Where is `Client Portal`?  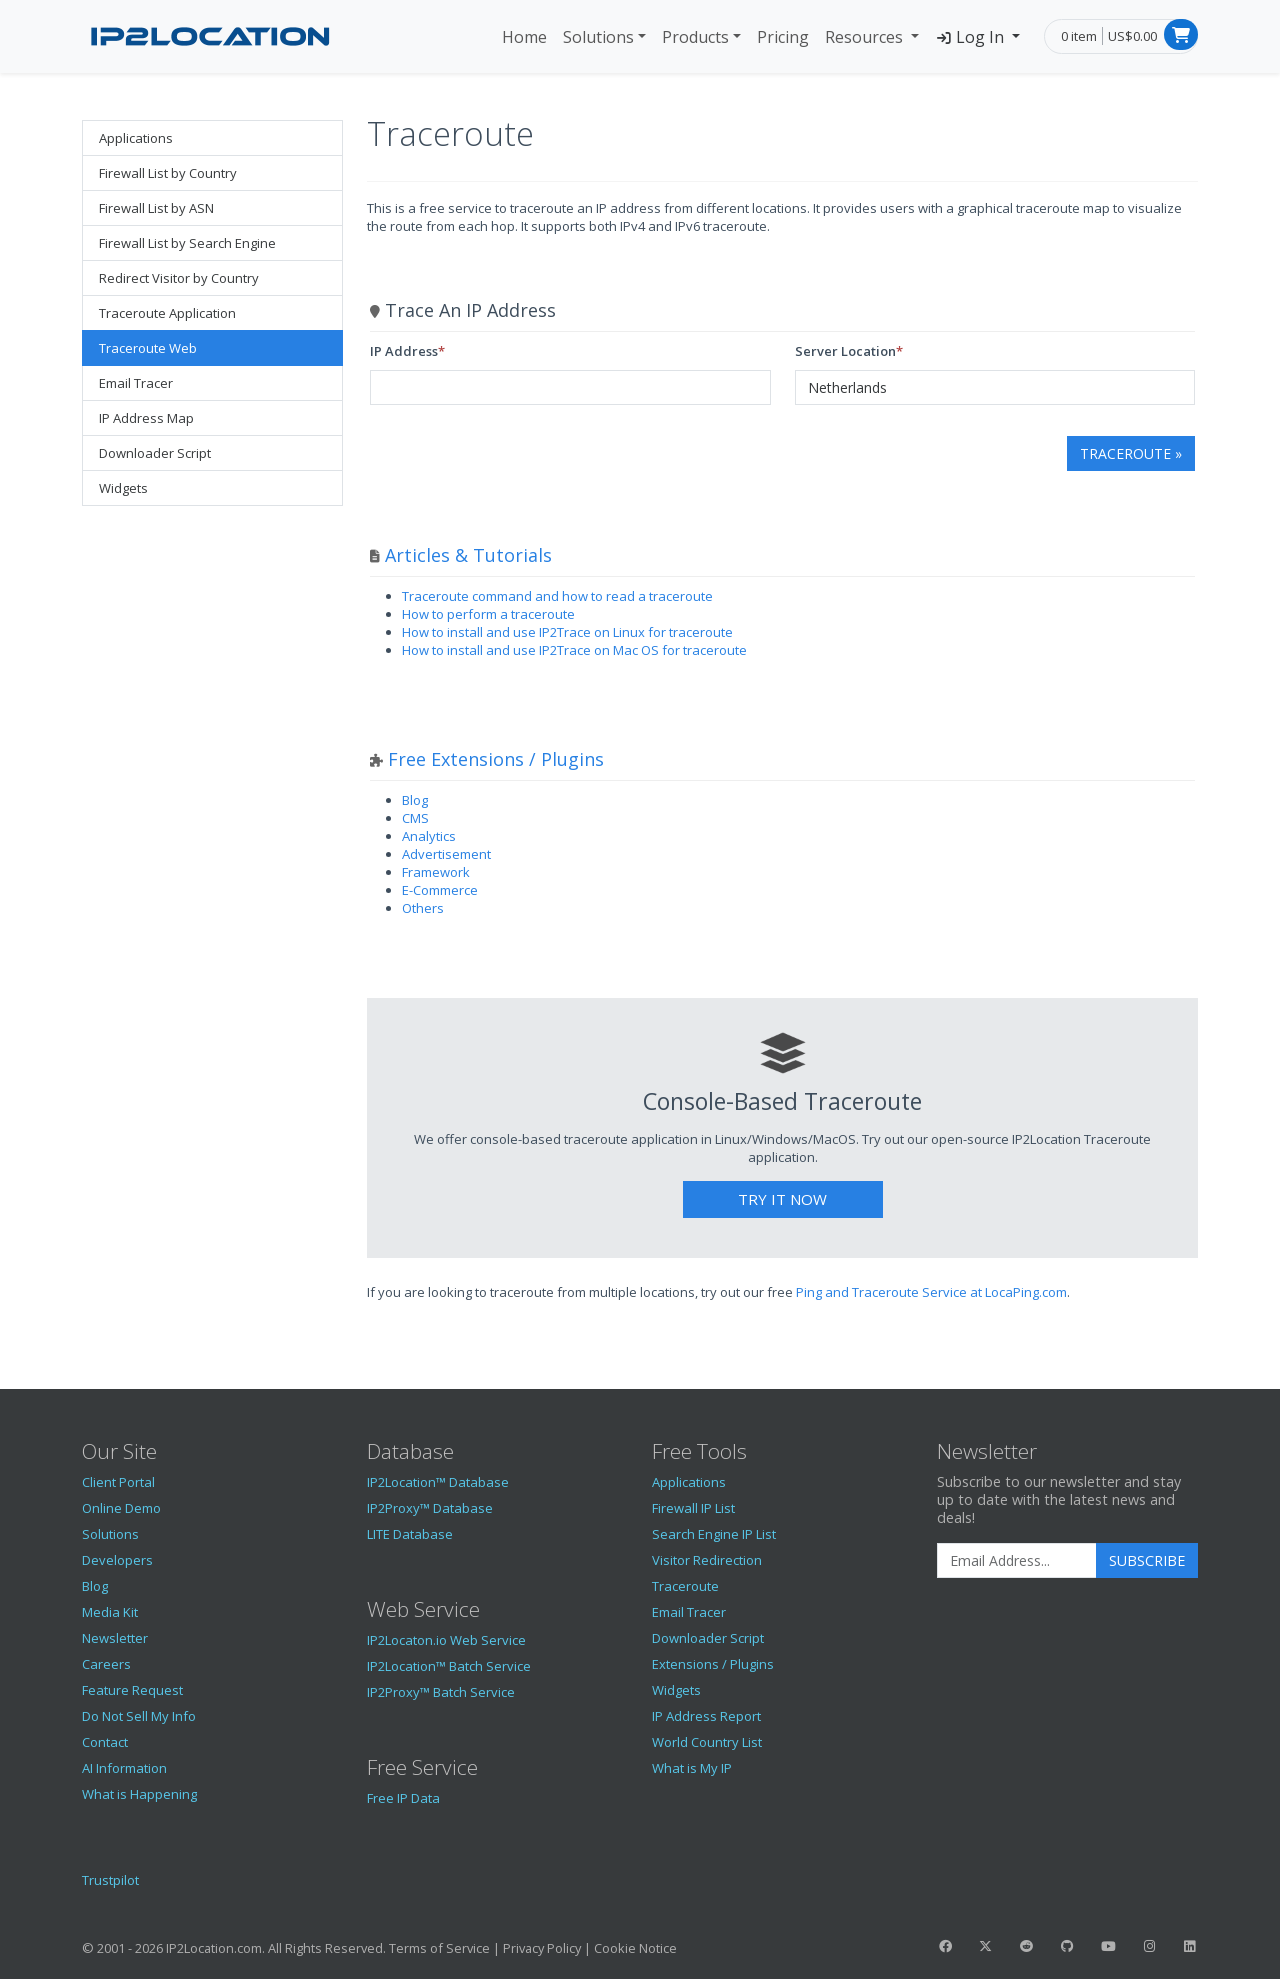 Client Portal is located at coordinates (118, 1482).